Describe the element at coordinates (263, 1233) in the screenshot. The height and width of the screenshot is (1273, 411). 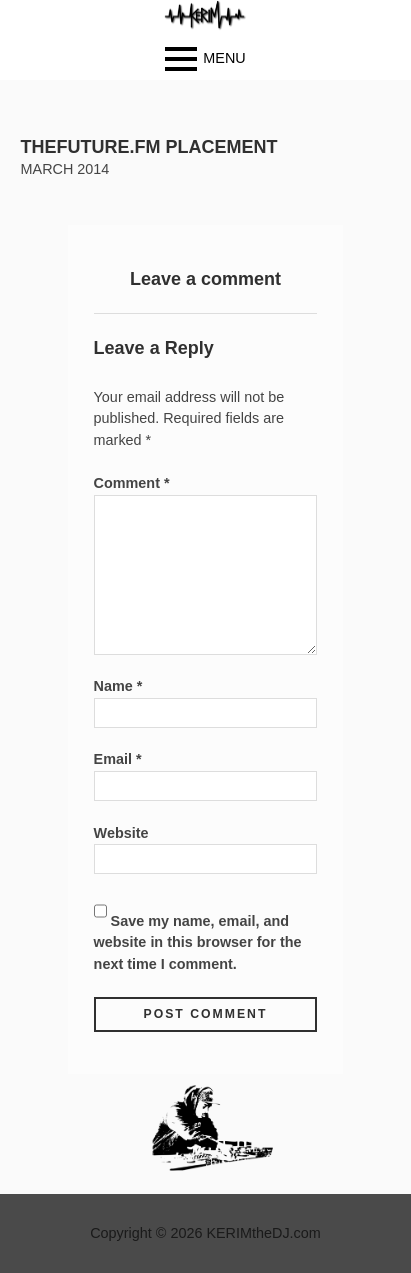
I see `KERIMtheDJ.com` at that location.